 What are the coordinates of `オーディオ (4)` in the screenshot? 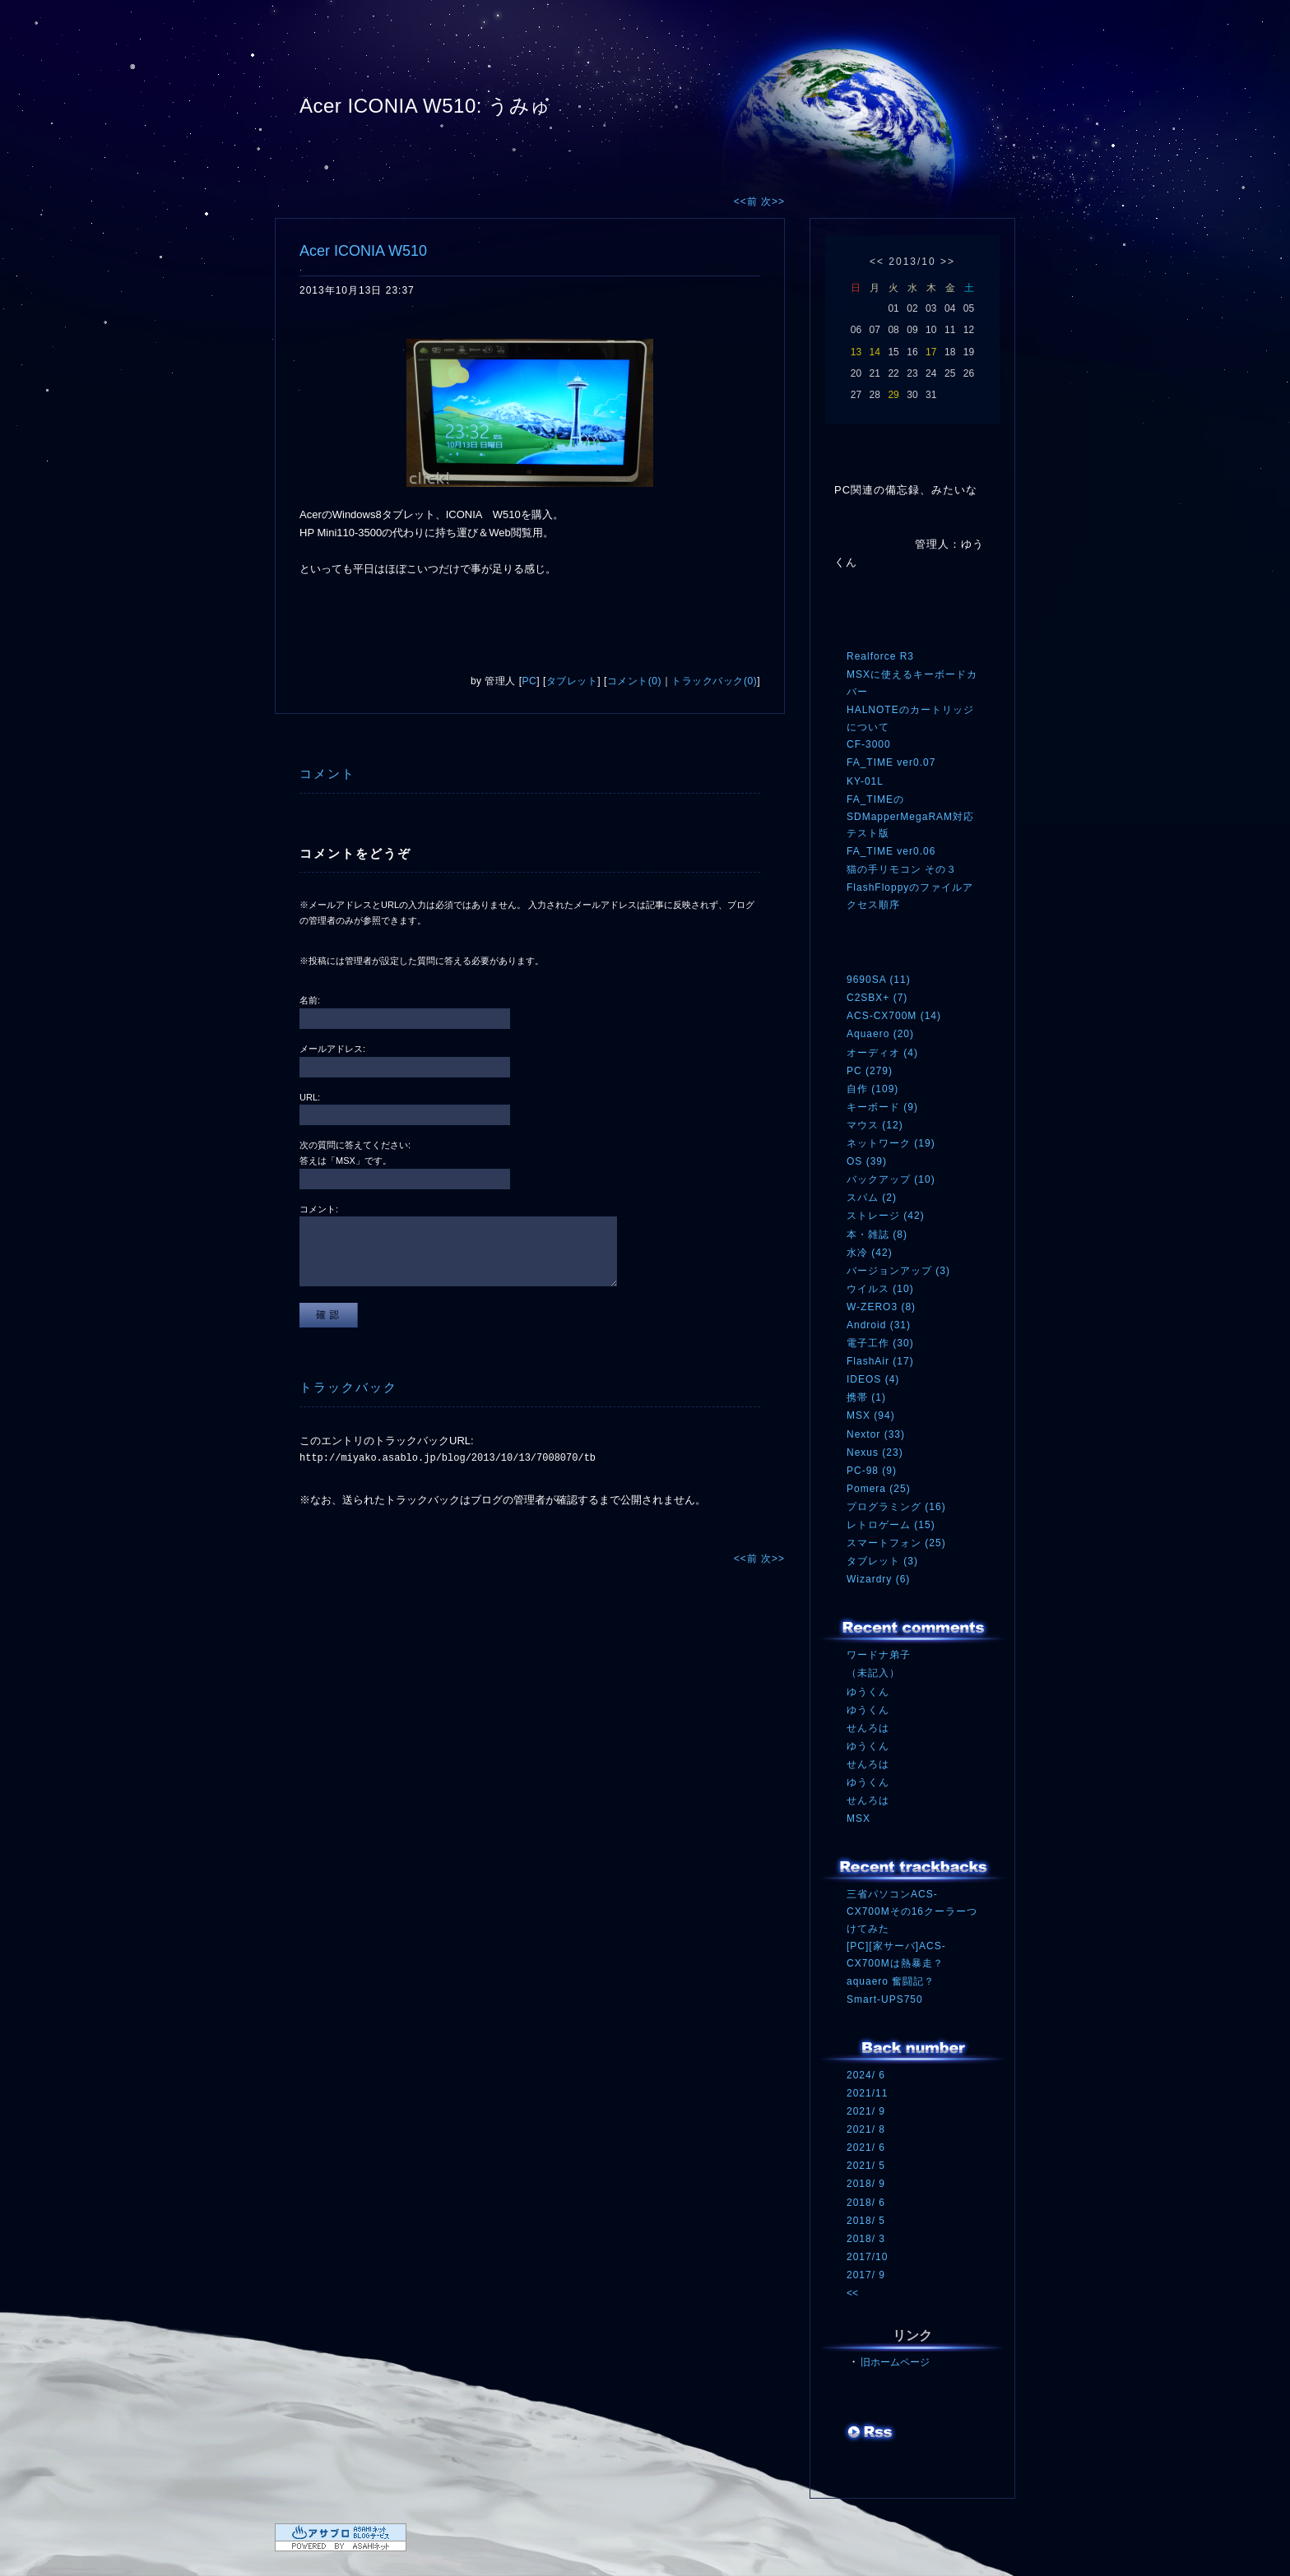 It's located at (882, 1053).